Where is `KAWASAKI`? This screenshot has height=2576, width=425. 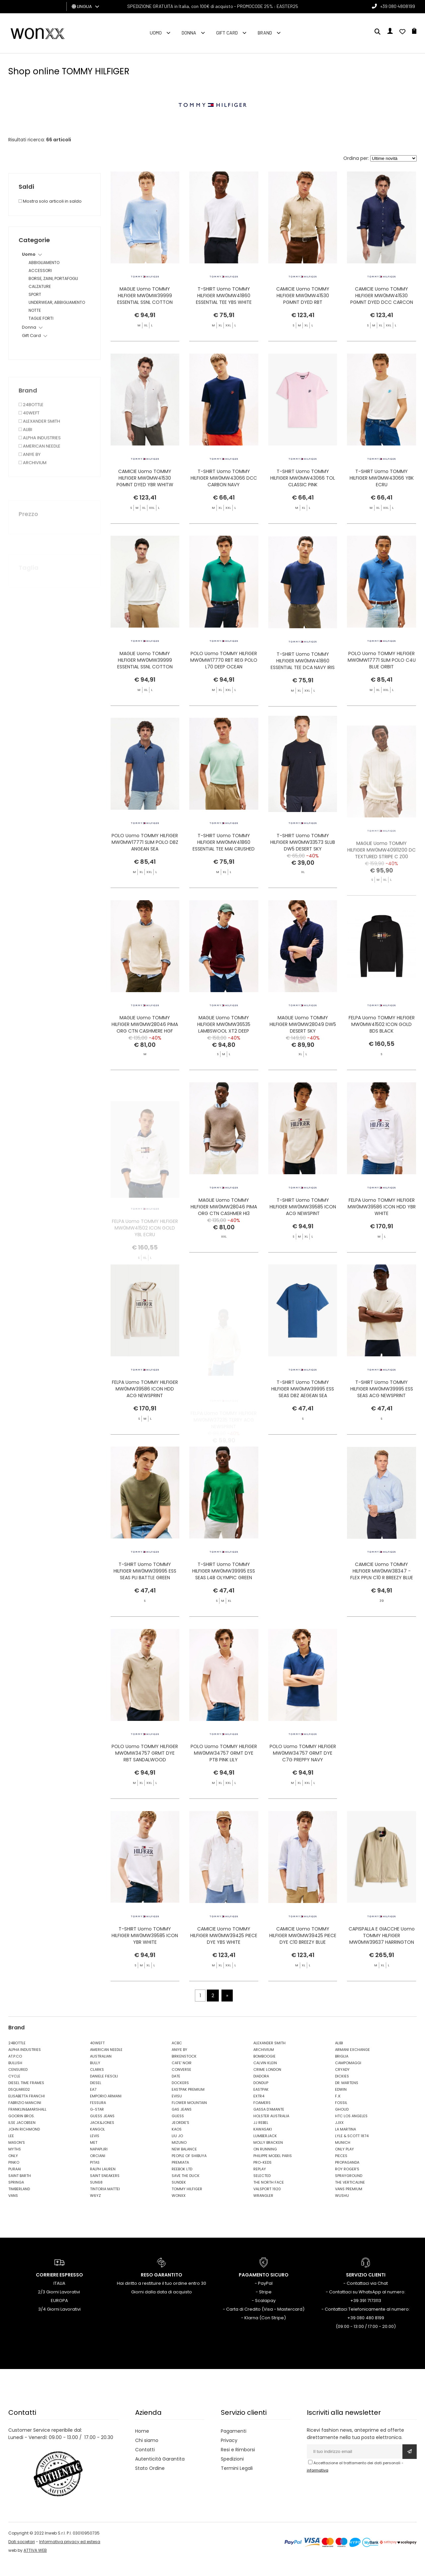 KAWASAKI is located at coordinates (262, 2143).